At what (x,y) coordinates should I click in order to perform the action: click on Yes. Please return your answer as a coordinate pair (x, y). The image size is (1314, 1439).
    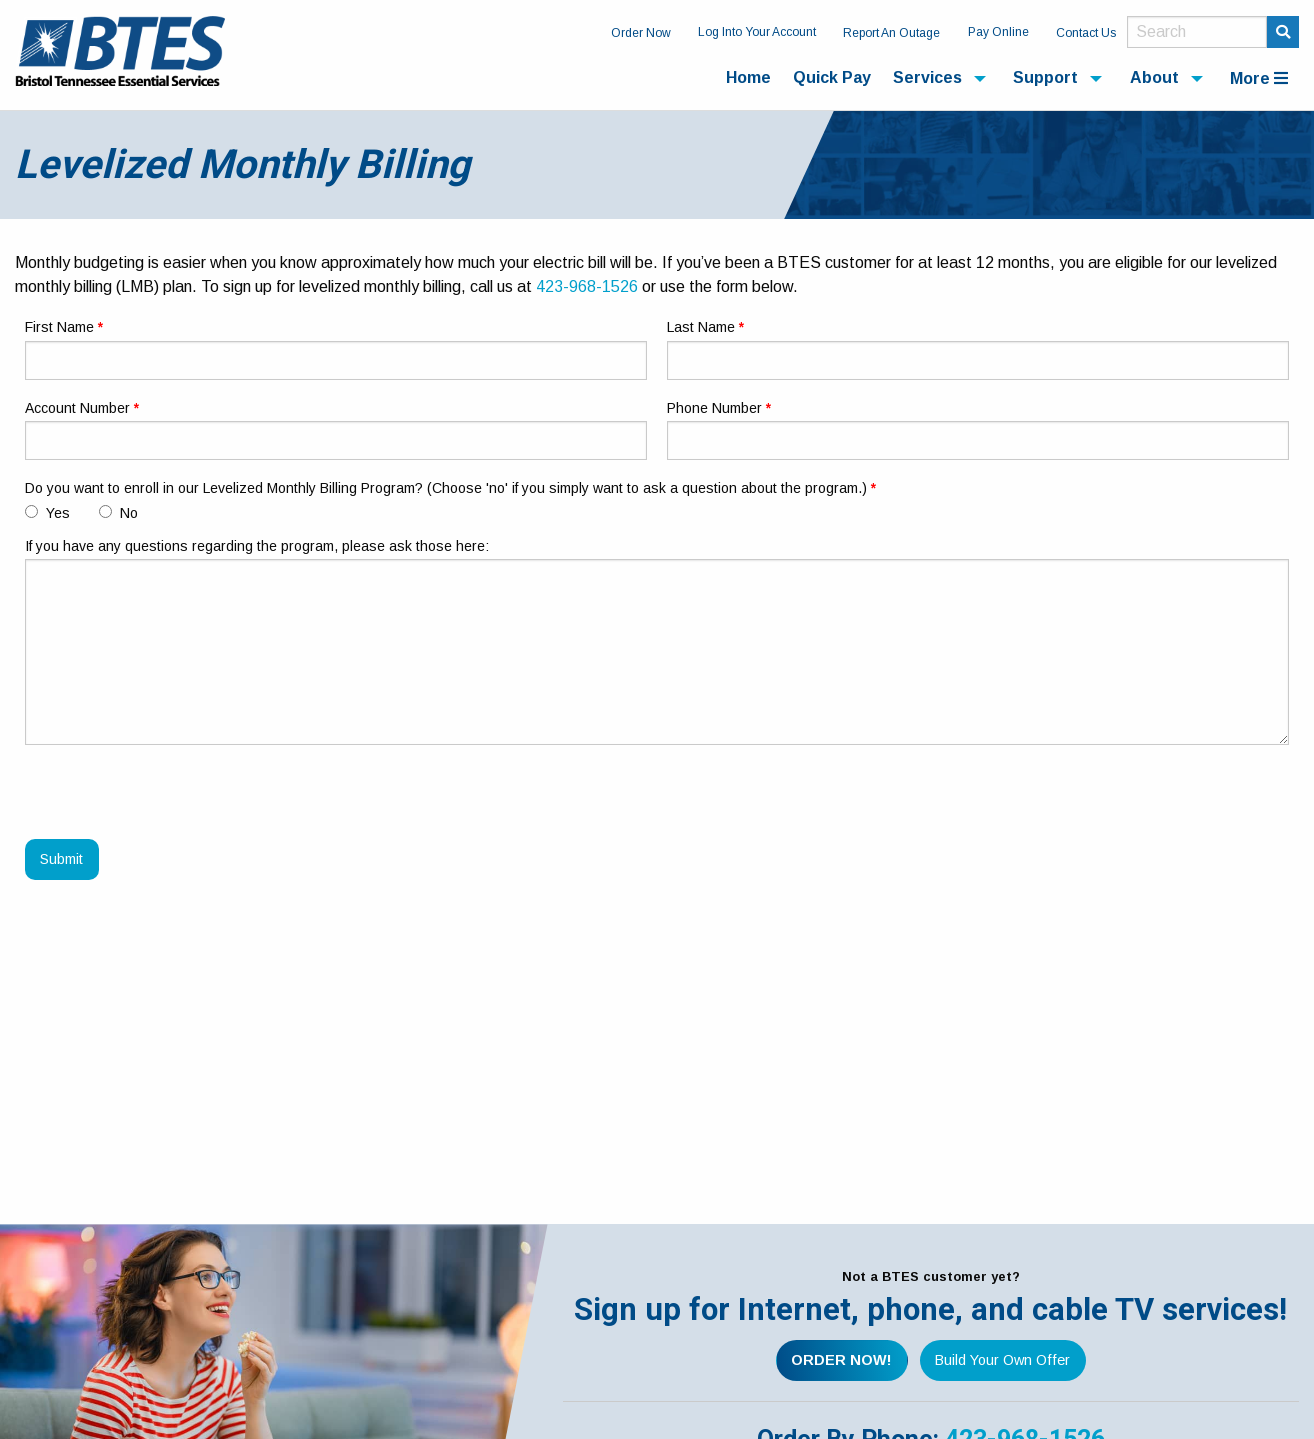
    Looking at the image, I should click on (47, 513).